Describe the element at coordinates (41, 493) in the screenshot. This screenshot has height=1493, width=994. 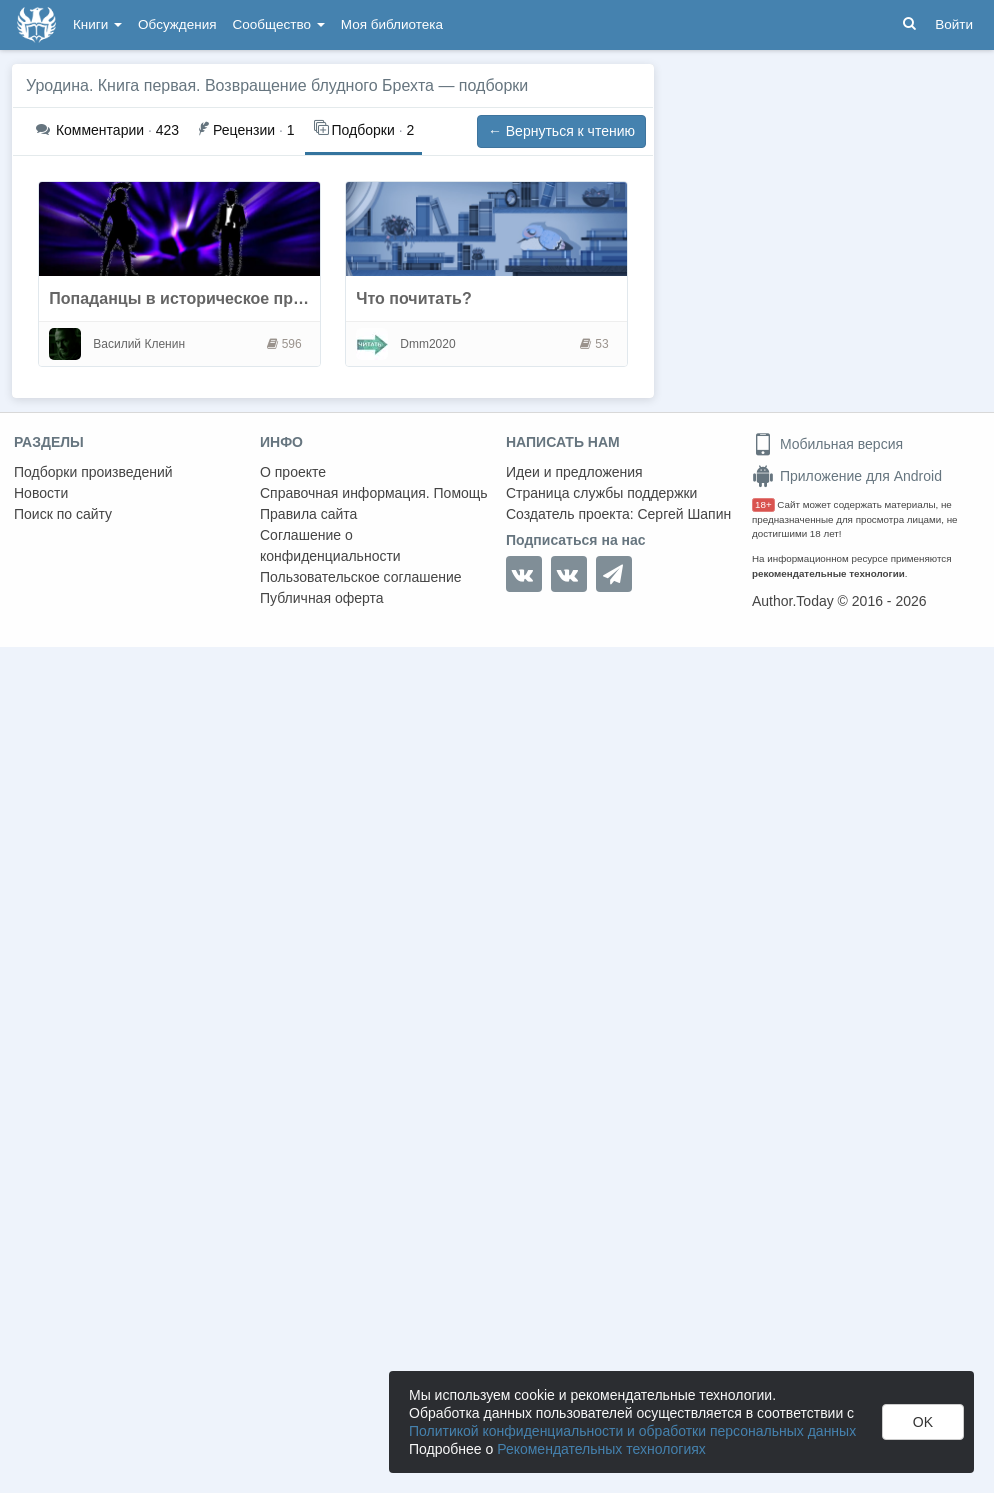
I see `Новости` at that location.